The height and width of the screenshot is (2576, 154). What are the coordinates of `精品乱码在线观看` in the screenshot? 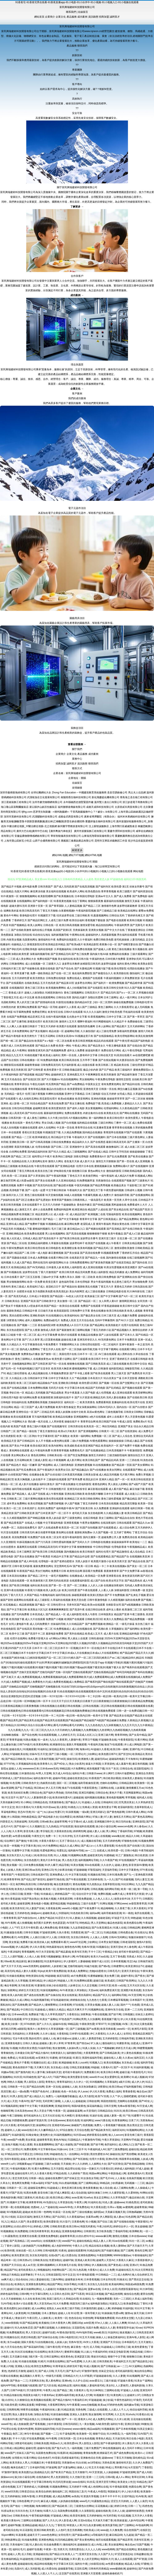 It's located at (103, 1040).